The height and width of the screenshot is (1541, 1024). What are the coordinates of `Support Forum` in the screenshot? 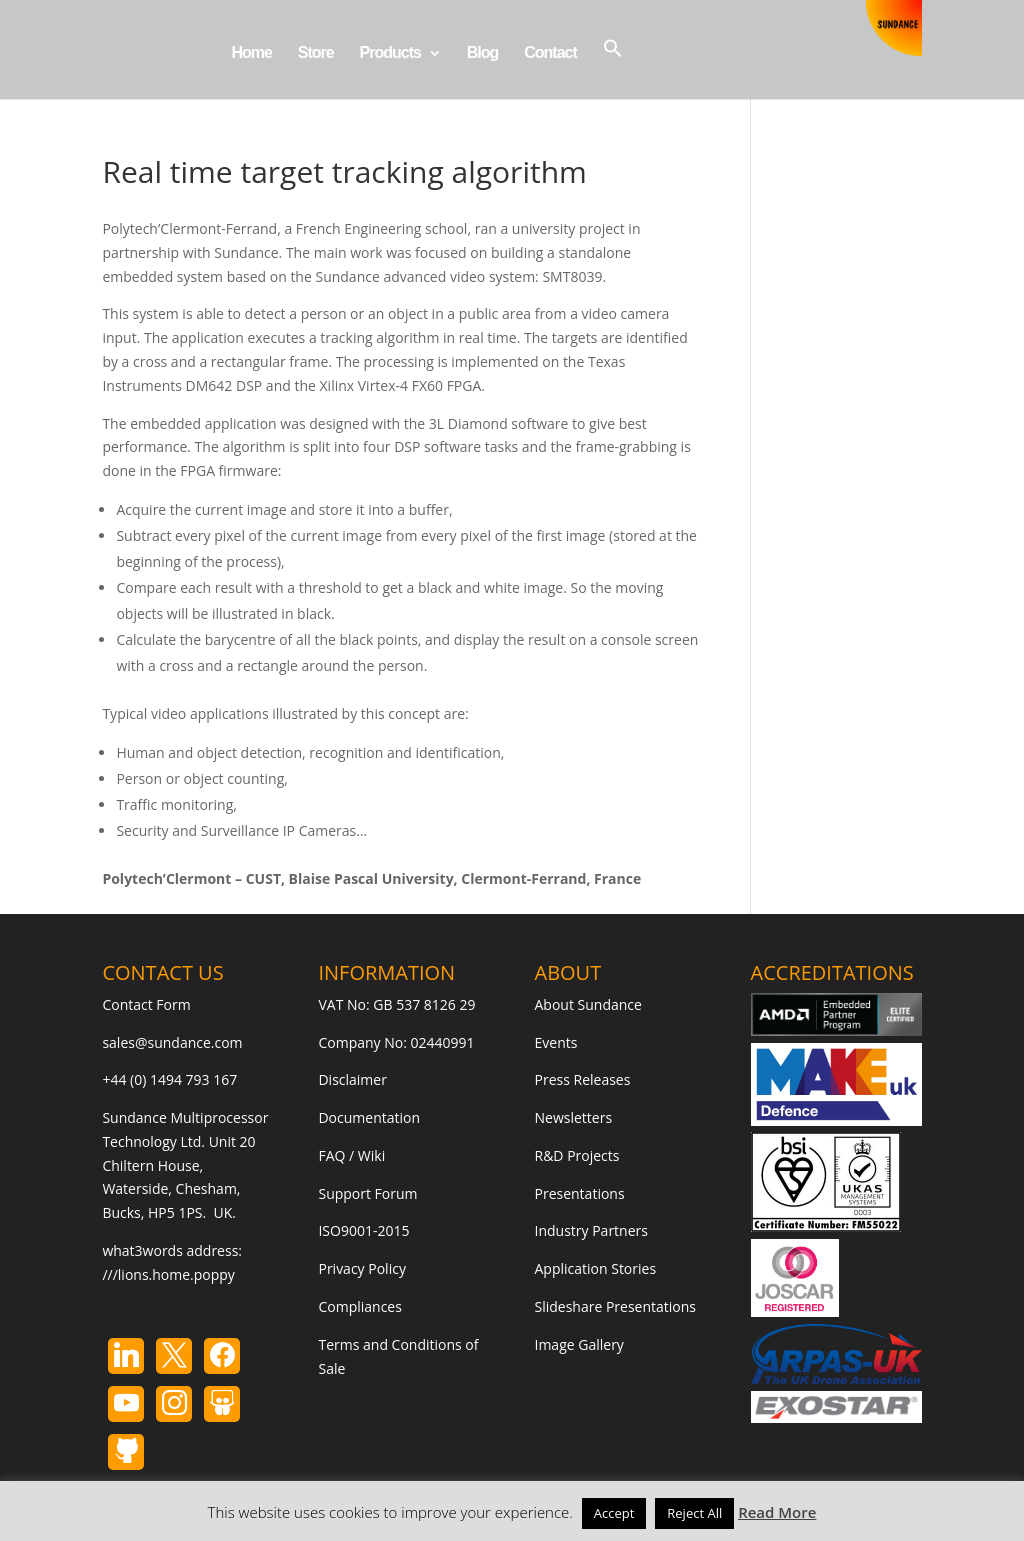 It's located at (367, 1193).